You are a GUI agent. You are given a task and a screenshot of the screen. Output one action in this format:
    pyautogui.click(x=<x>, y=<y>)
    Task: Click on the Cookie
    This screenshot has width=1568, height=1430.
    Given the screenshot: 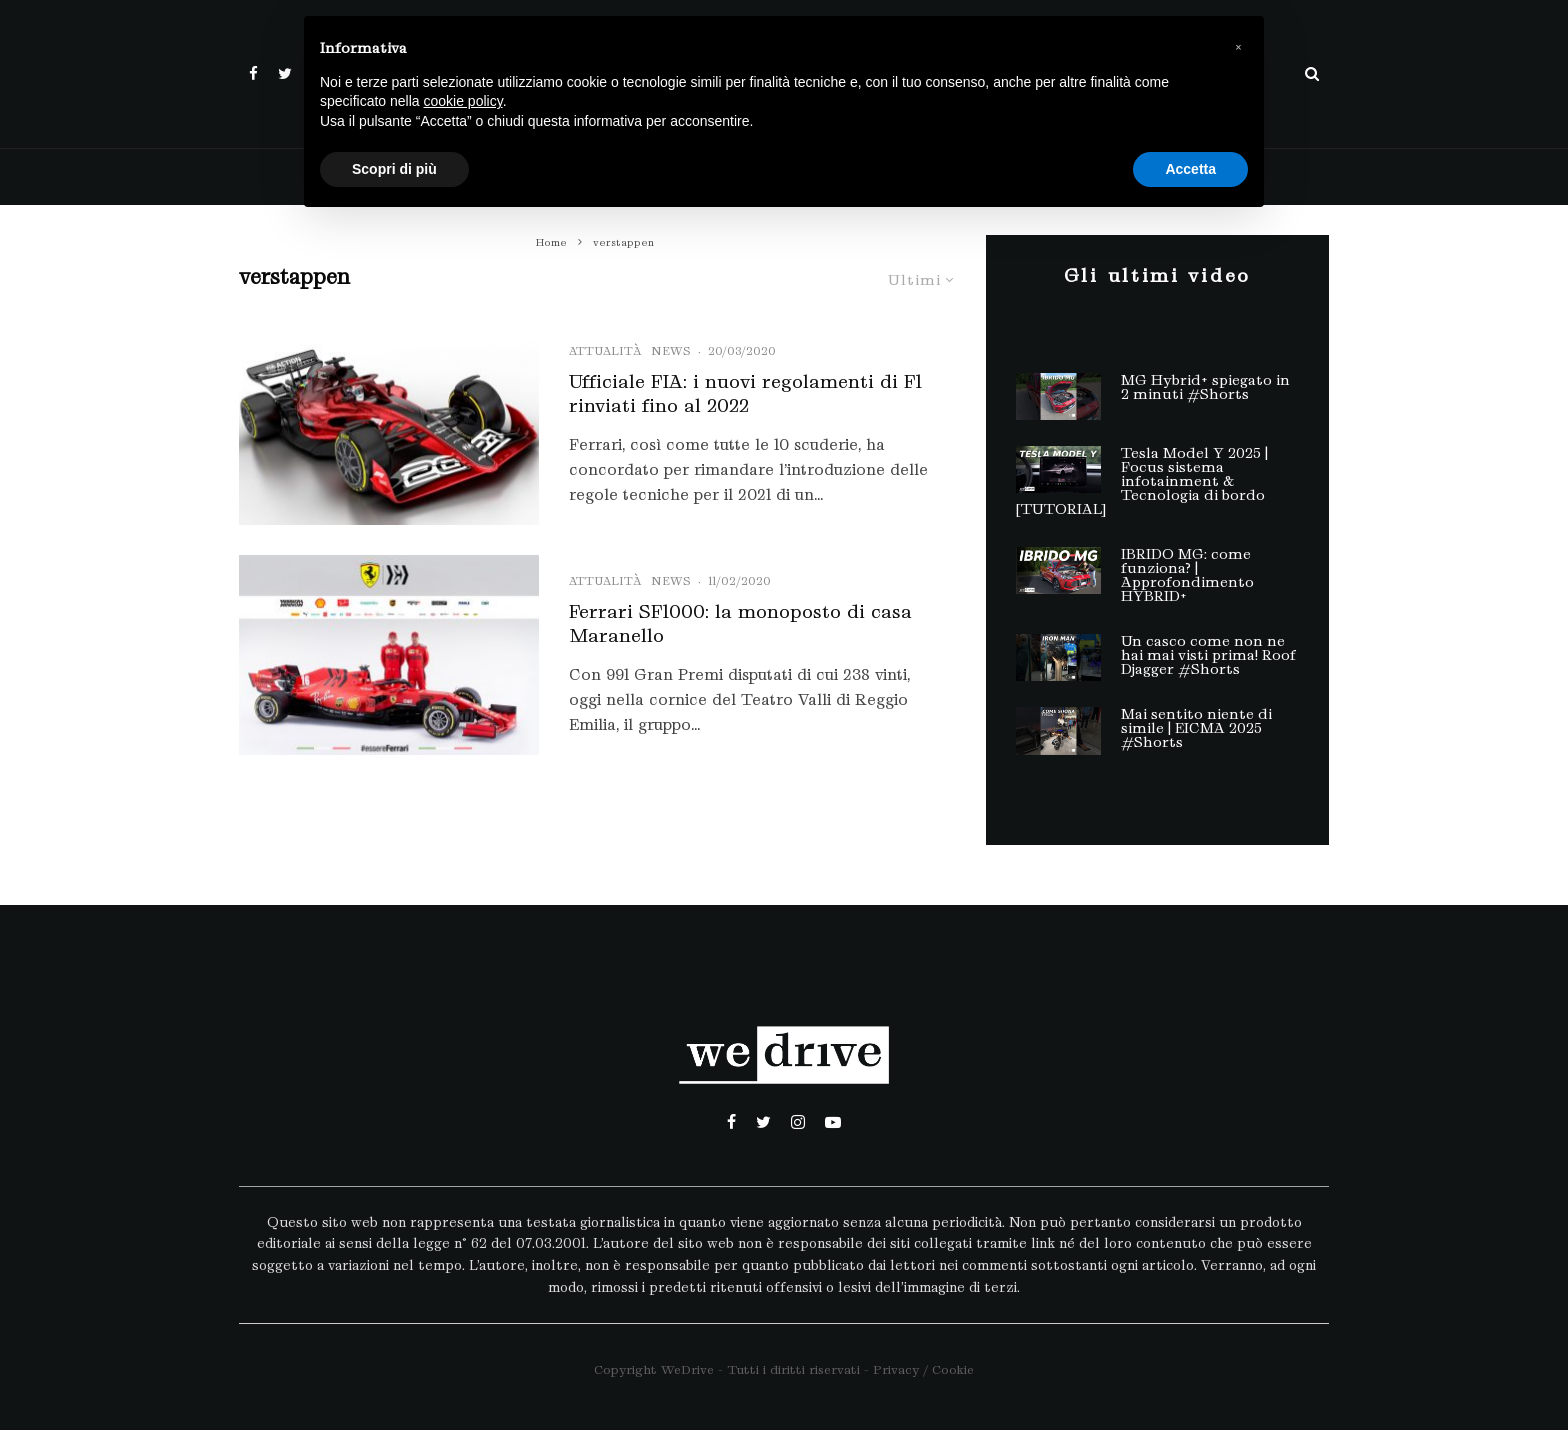 What is the action you would take?
    pyautogui.click(x=953, y=1369)
    